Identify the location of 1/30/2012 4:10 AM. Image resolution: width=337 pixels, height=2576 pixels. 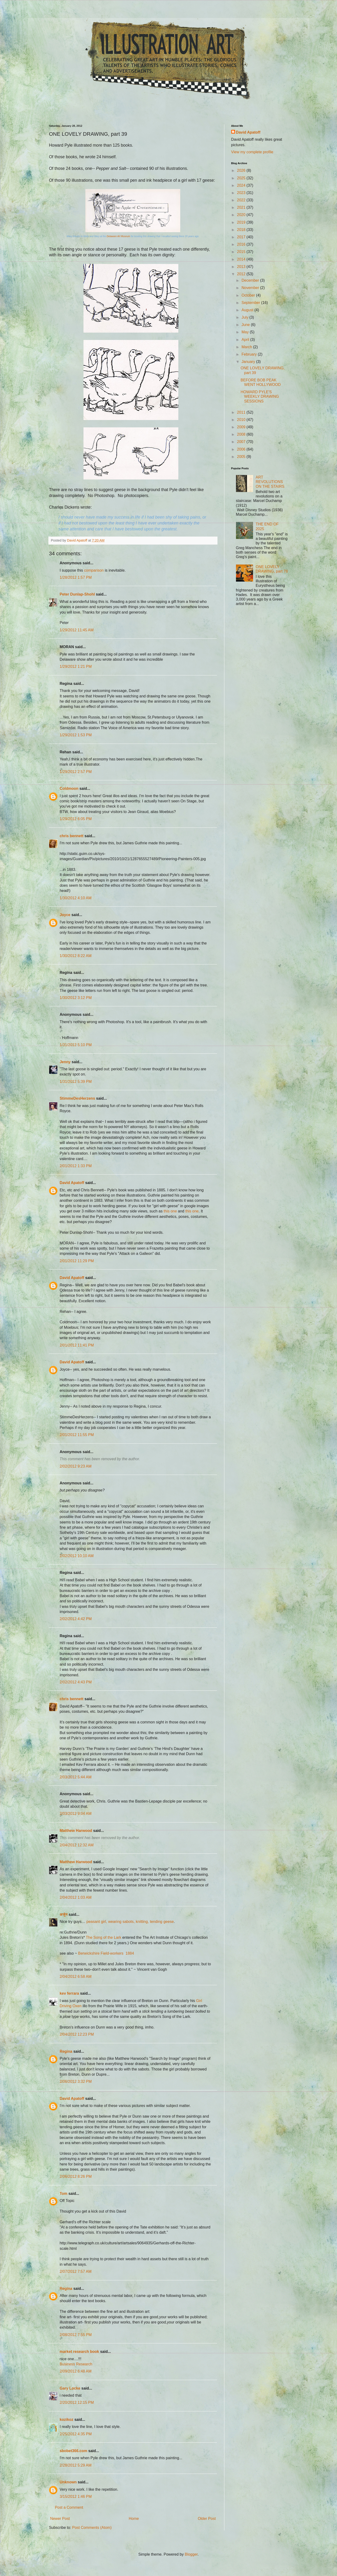
(75, 898).